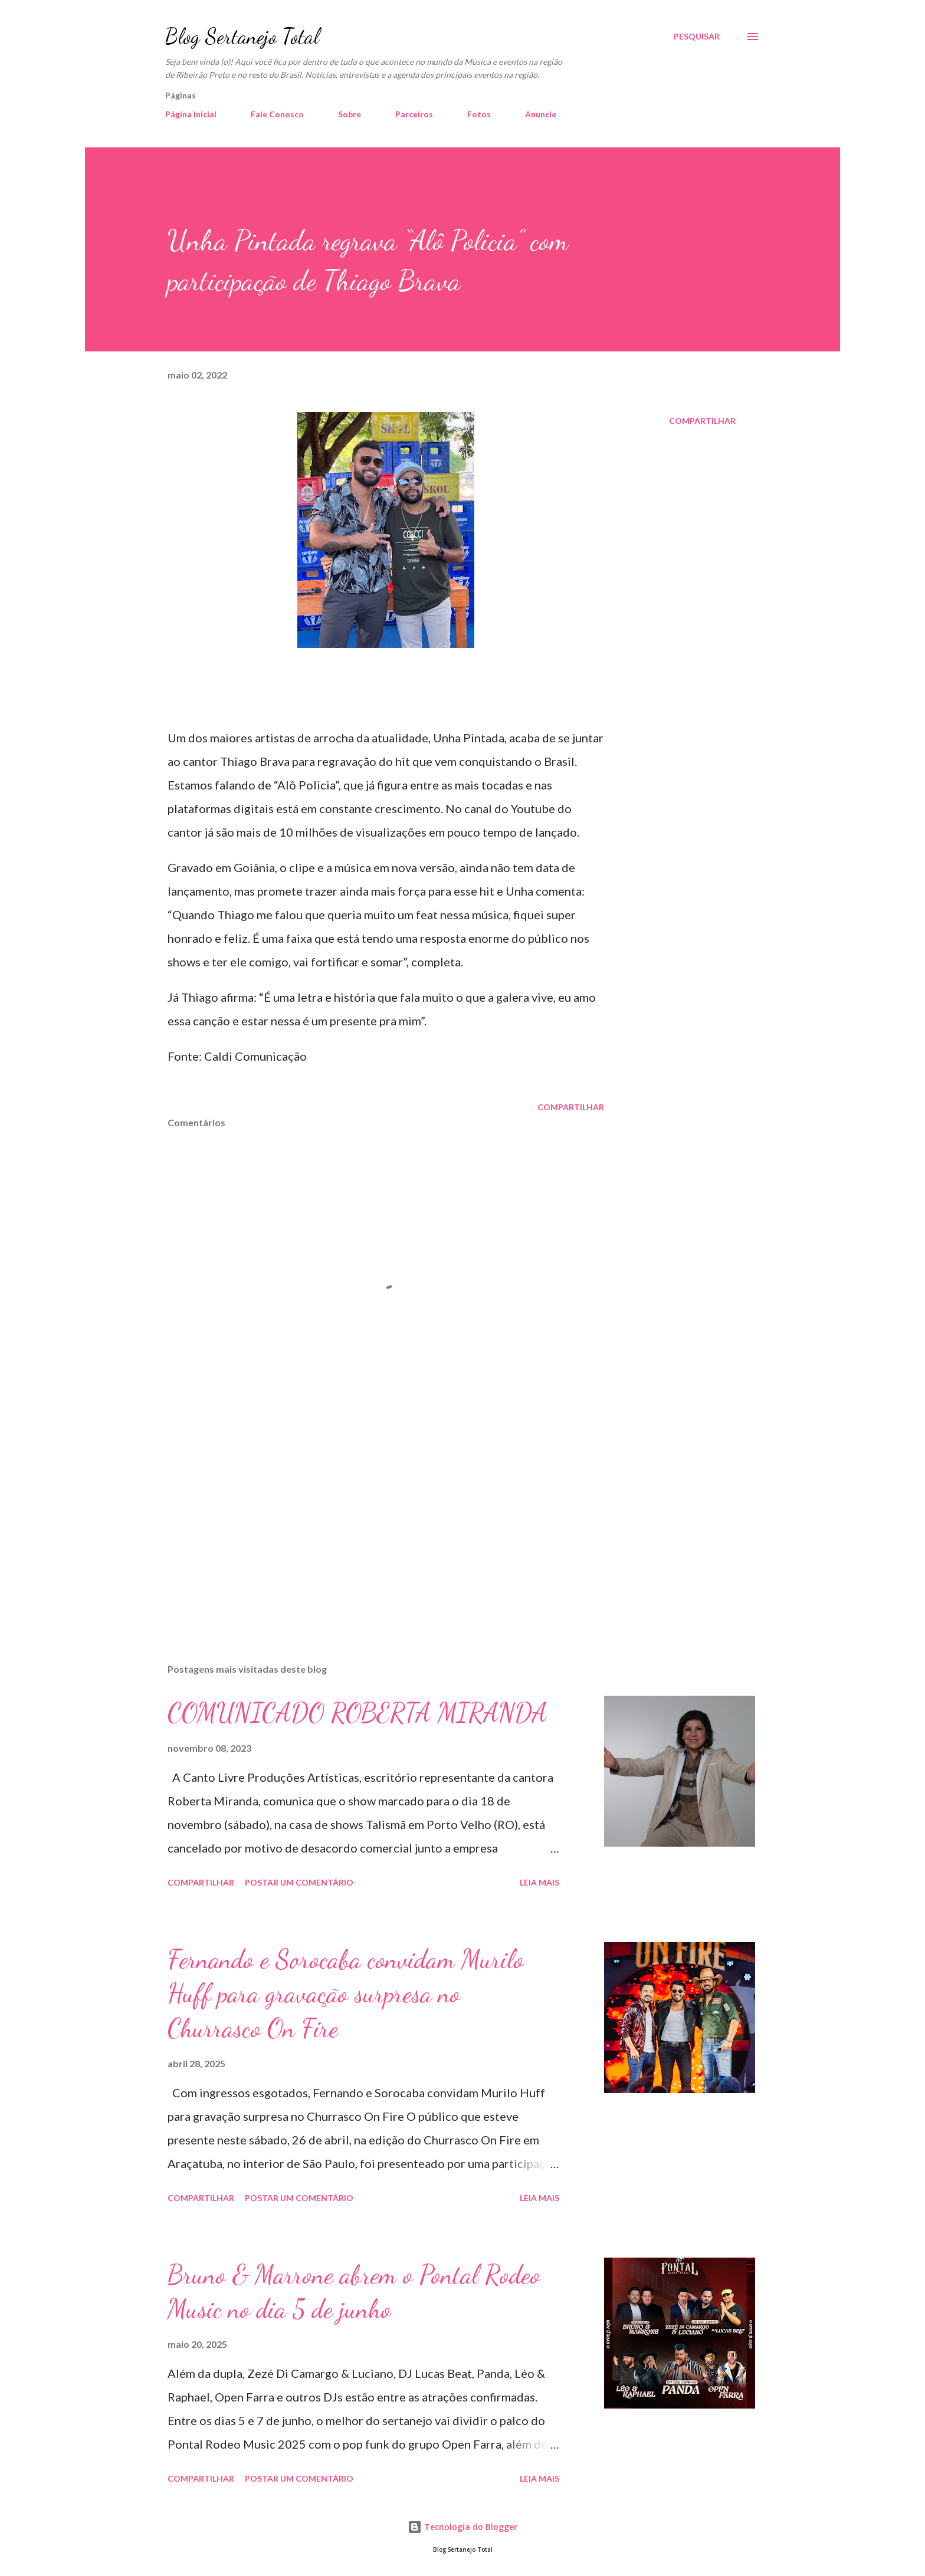 This screenshot has height=2576, width=925. What do you see at coordinates (697, 36) in the screenshot?
I see `[Pesquisar]` at bounding box center [697, 36].